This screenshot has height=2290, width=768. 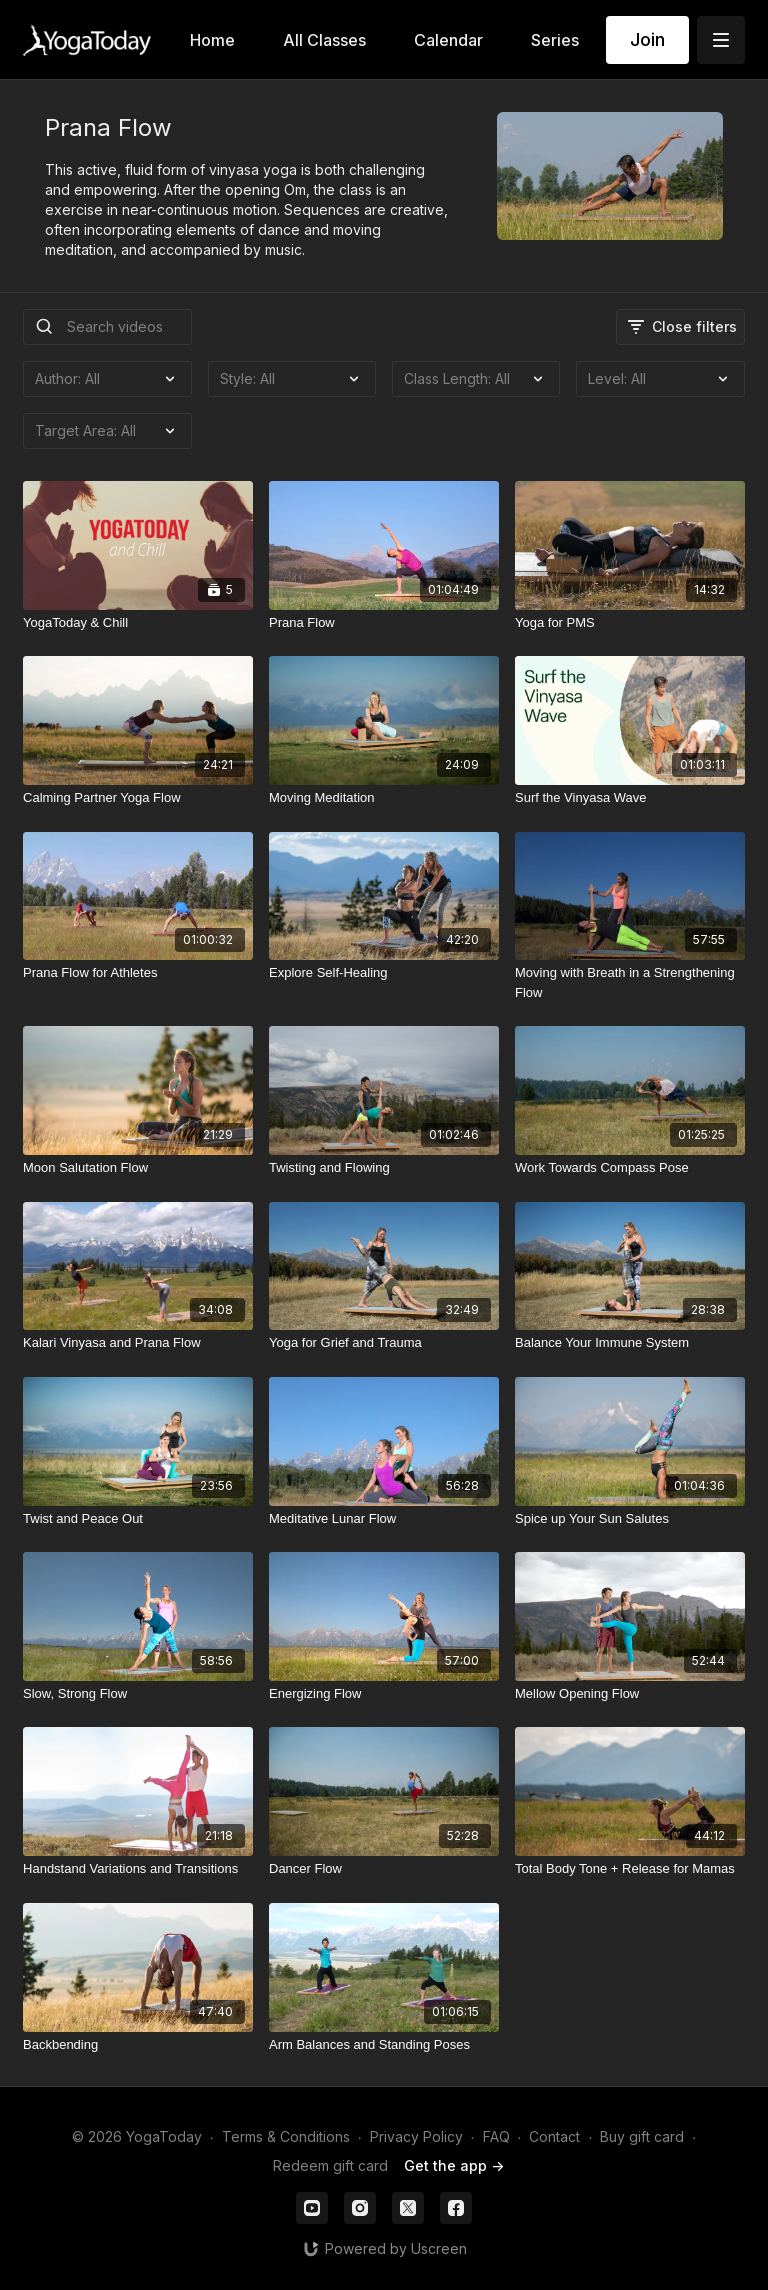 I want to click on [Yoga for Grief and Trauma], so click(x=384, y=1343).